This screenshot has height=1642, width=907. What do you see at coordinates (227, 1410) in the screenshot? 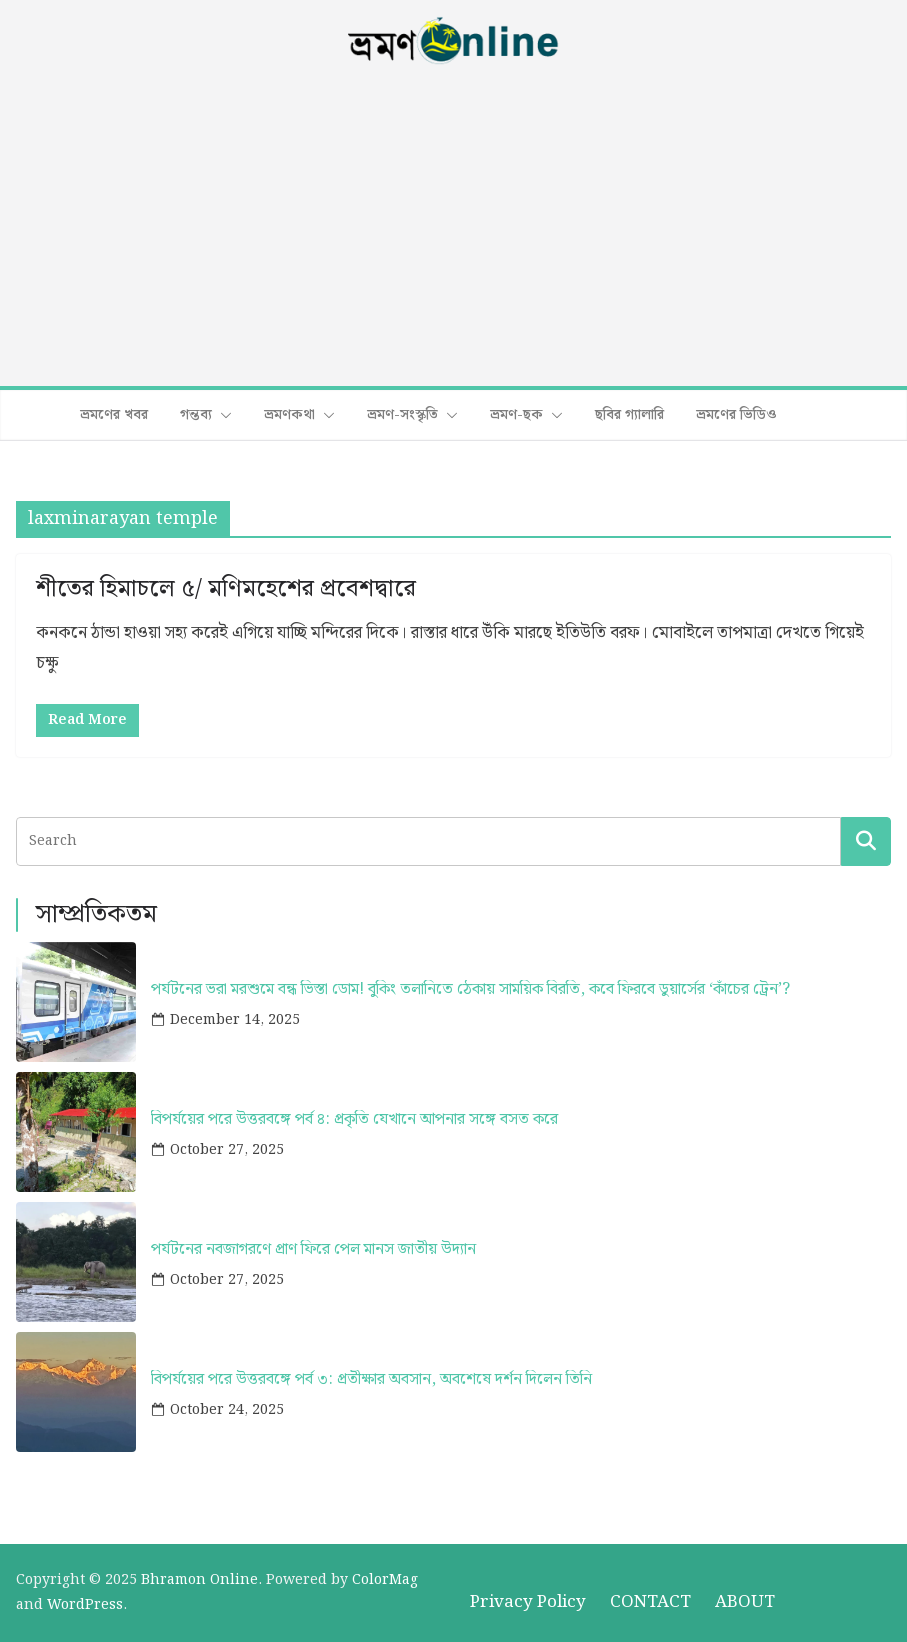
I see `October 24, 2025` at bounding box center [227, 1410].